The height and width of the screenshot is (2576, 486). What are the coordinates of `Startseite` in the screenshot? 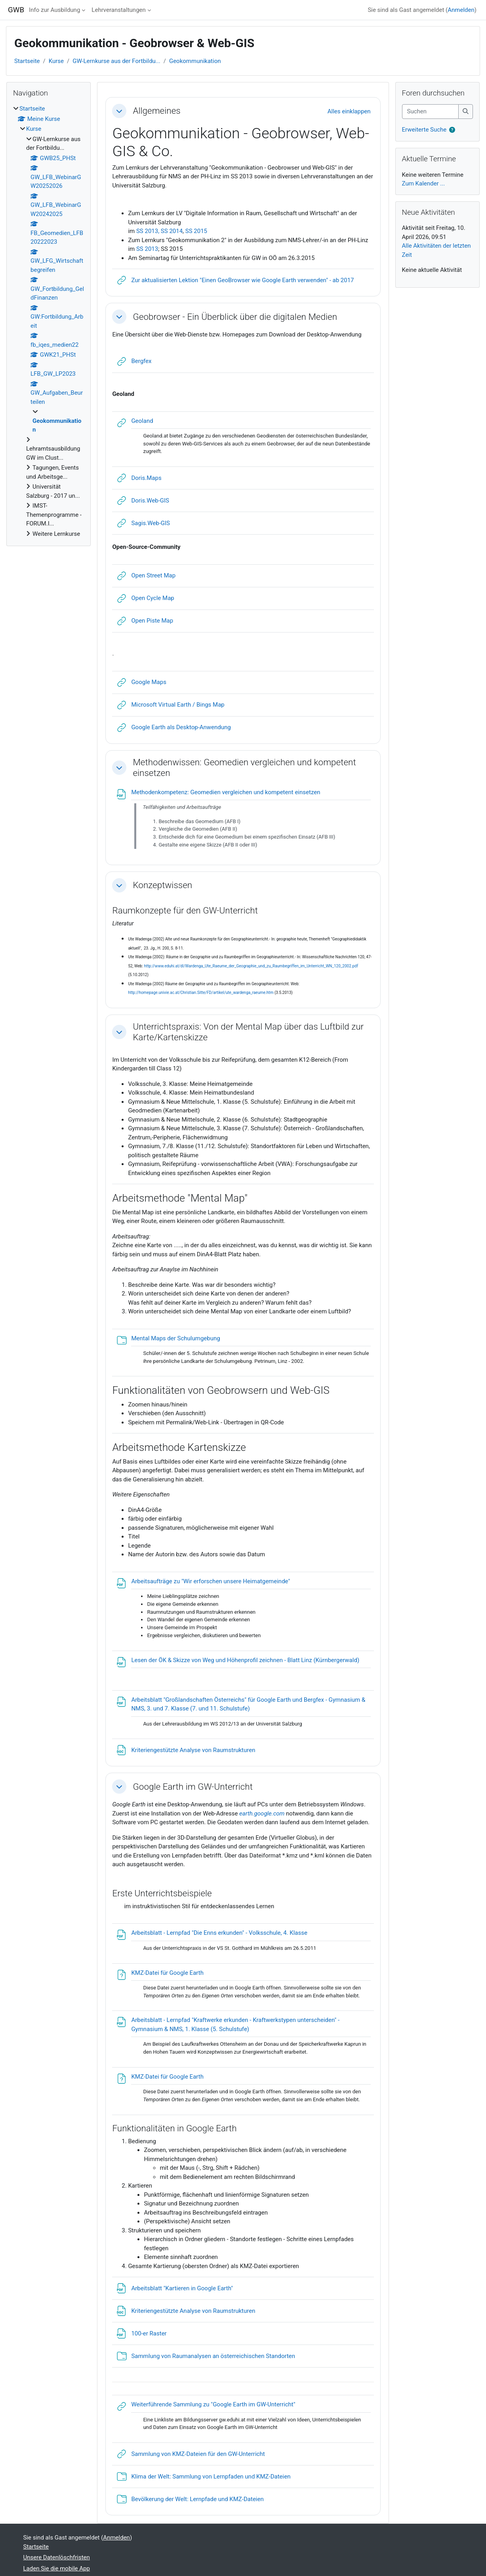 It's located at (27, 61).